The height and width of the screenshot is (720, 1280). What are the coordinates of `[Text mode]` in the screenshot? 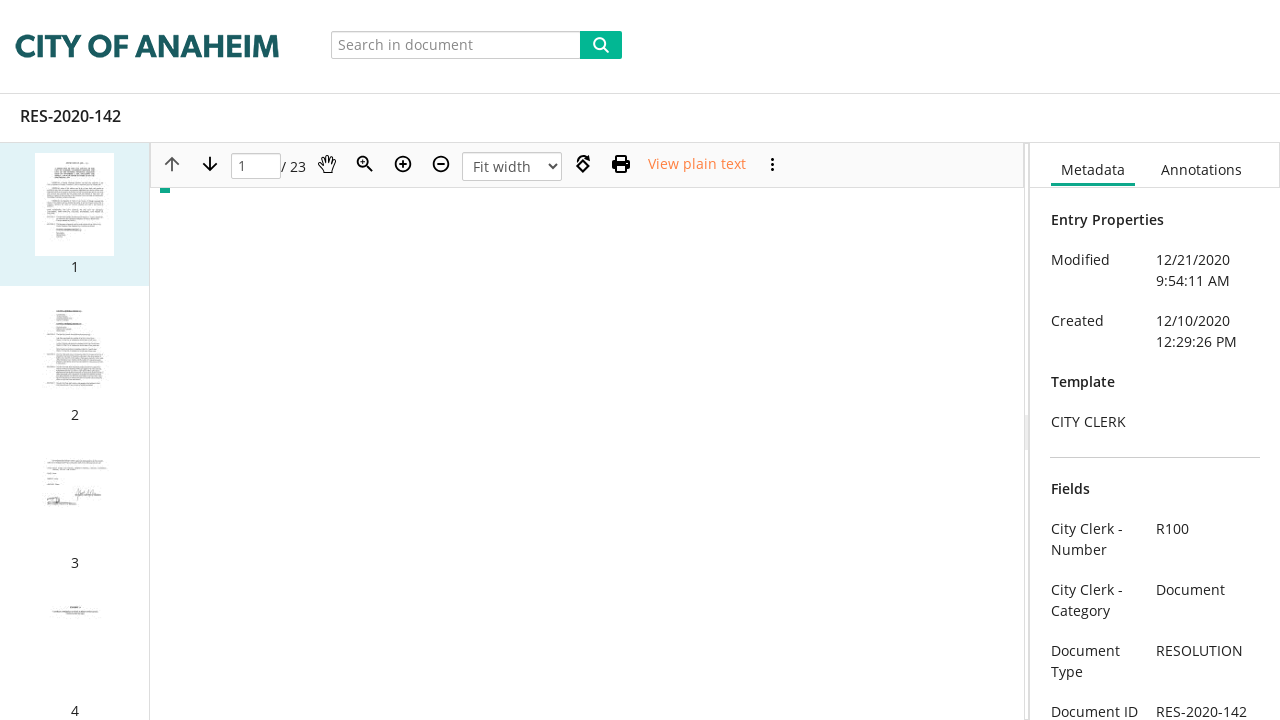 It's located at (697, 164).